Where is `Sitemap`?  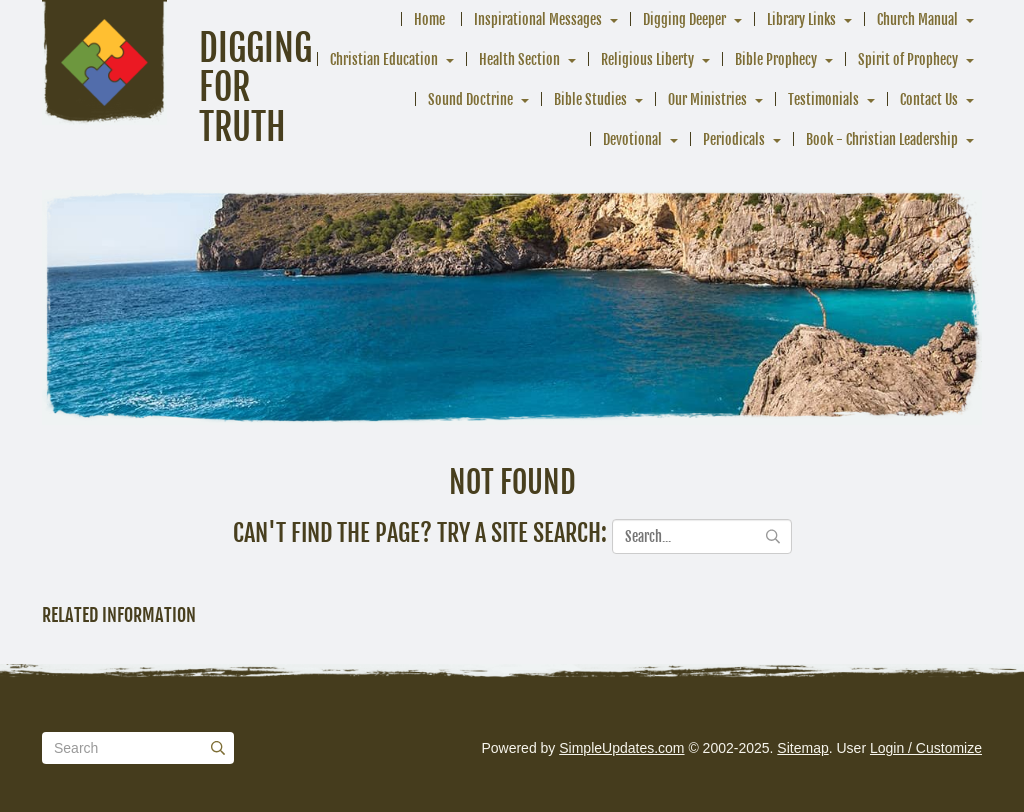 Sitemap is located at coordinates (802, 748).